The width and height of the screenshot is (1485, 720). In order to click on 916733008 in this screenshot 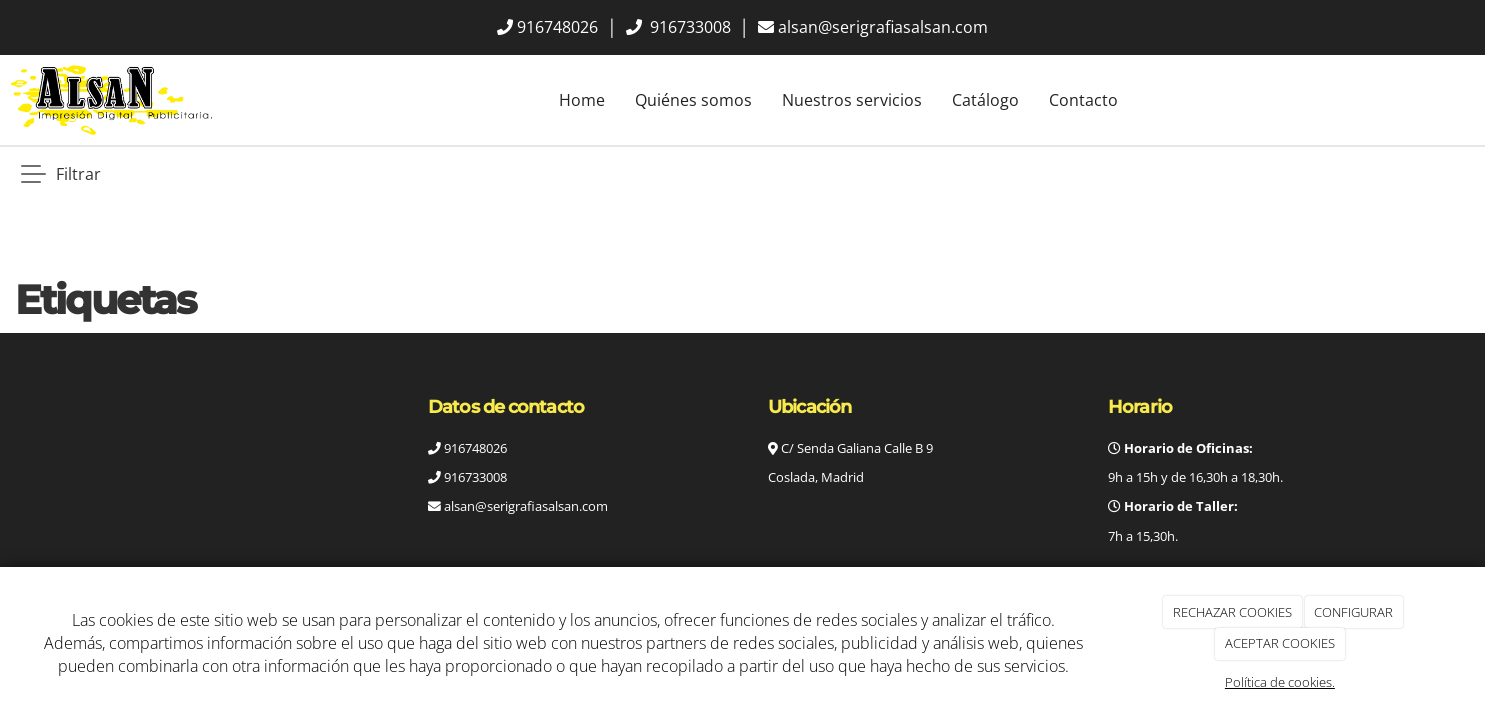, I will do `click(688, 27)`.